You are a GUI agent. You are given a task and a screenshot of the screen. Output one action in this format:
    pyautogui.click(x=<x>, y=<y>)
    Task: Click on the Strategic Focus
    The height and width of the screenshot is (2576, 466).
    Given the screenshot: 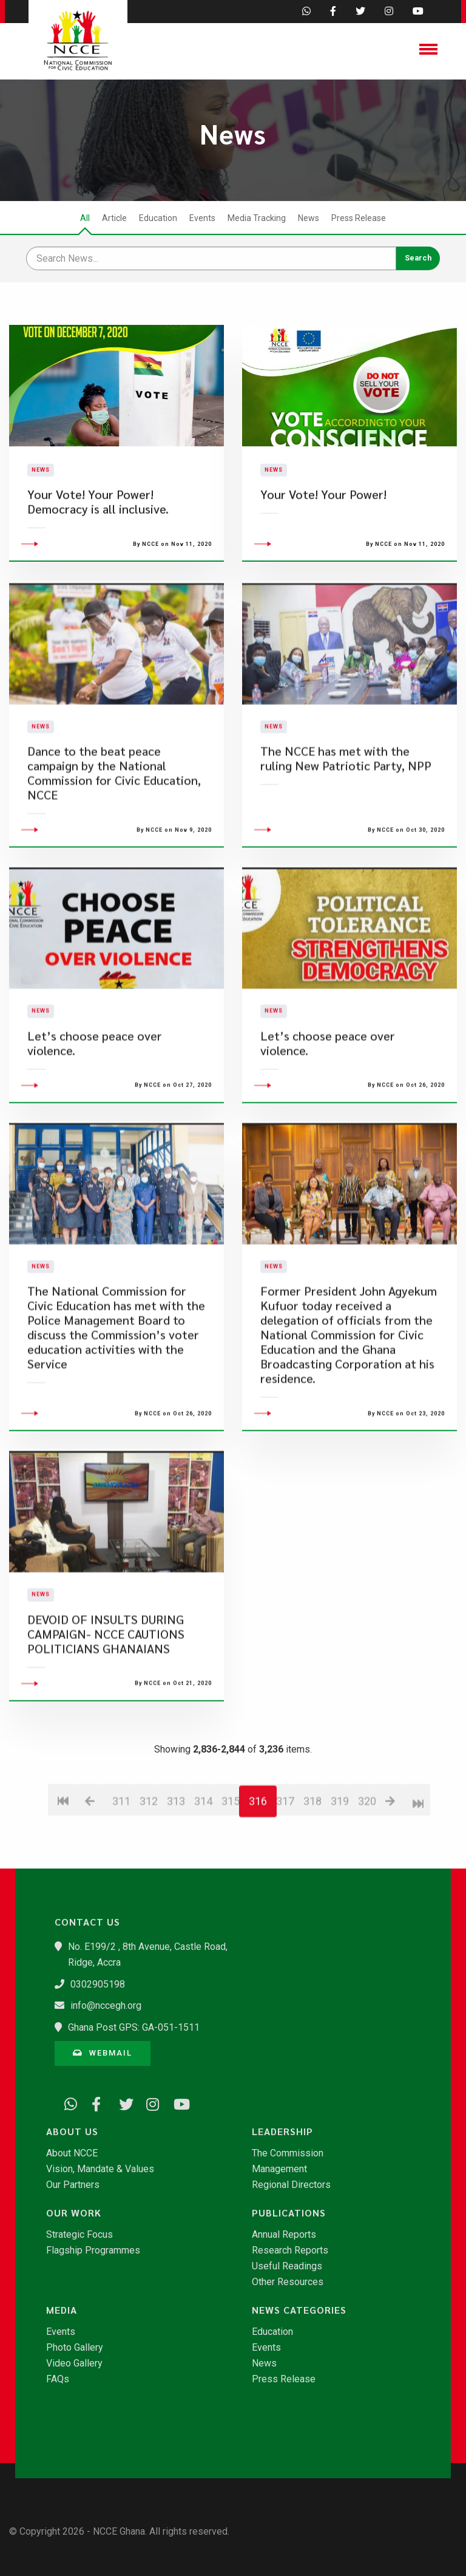 What is the action you would take?
    pyautogui.click(x=79, y=2235)
    